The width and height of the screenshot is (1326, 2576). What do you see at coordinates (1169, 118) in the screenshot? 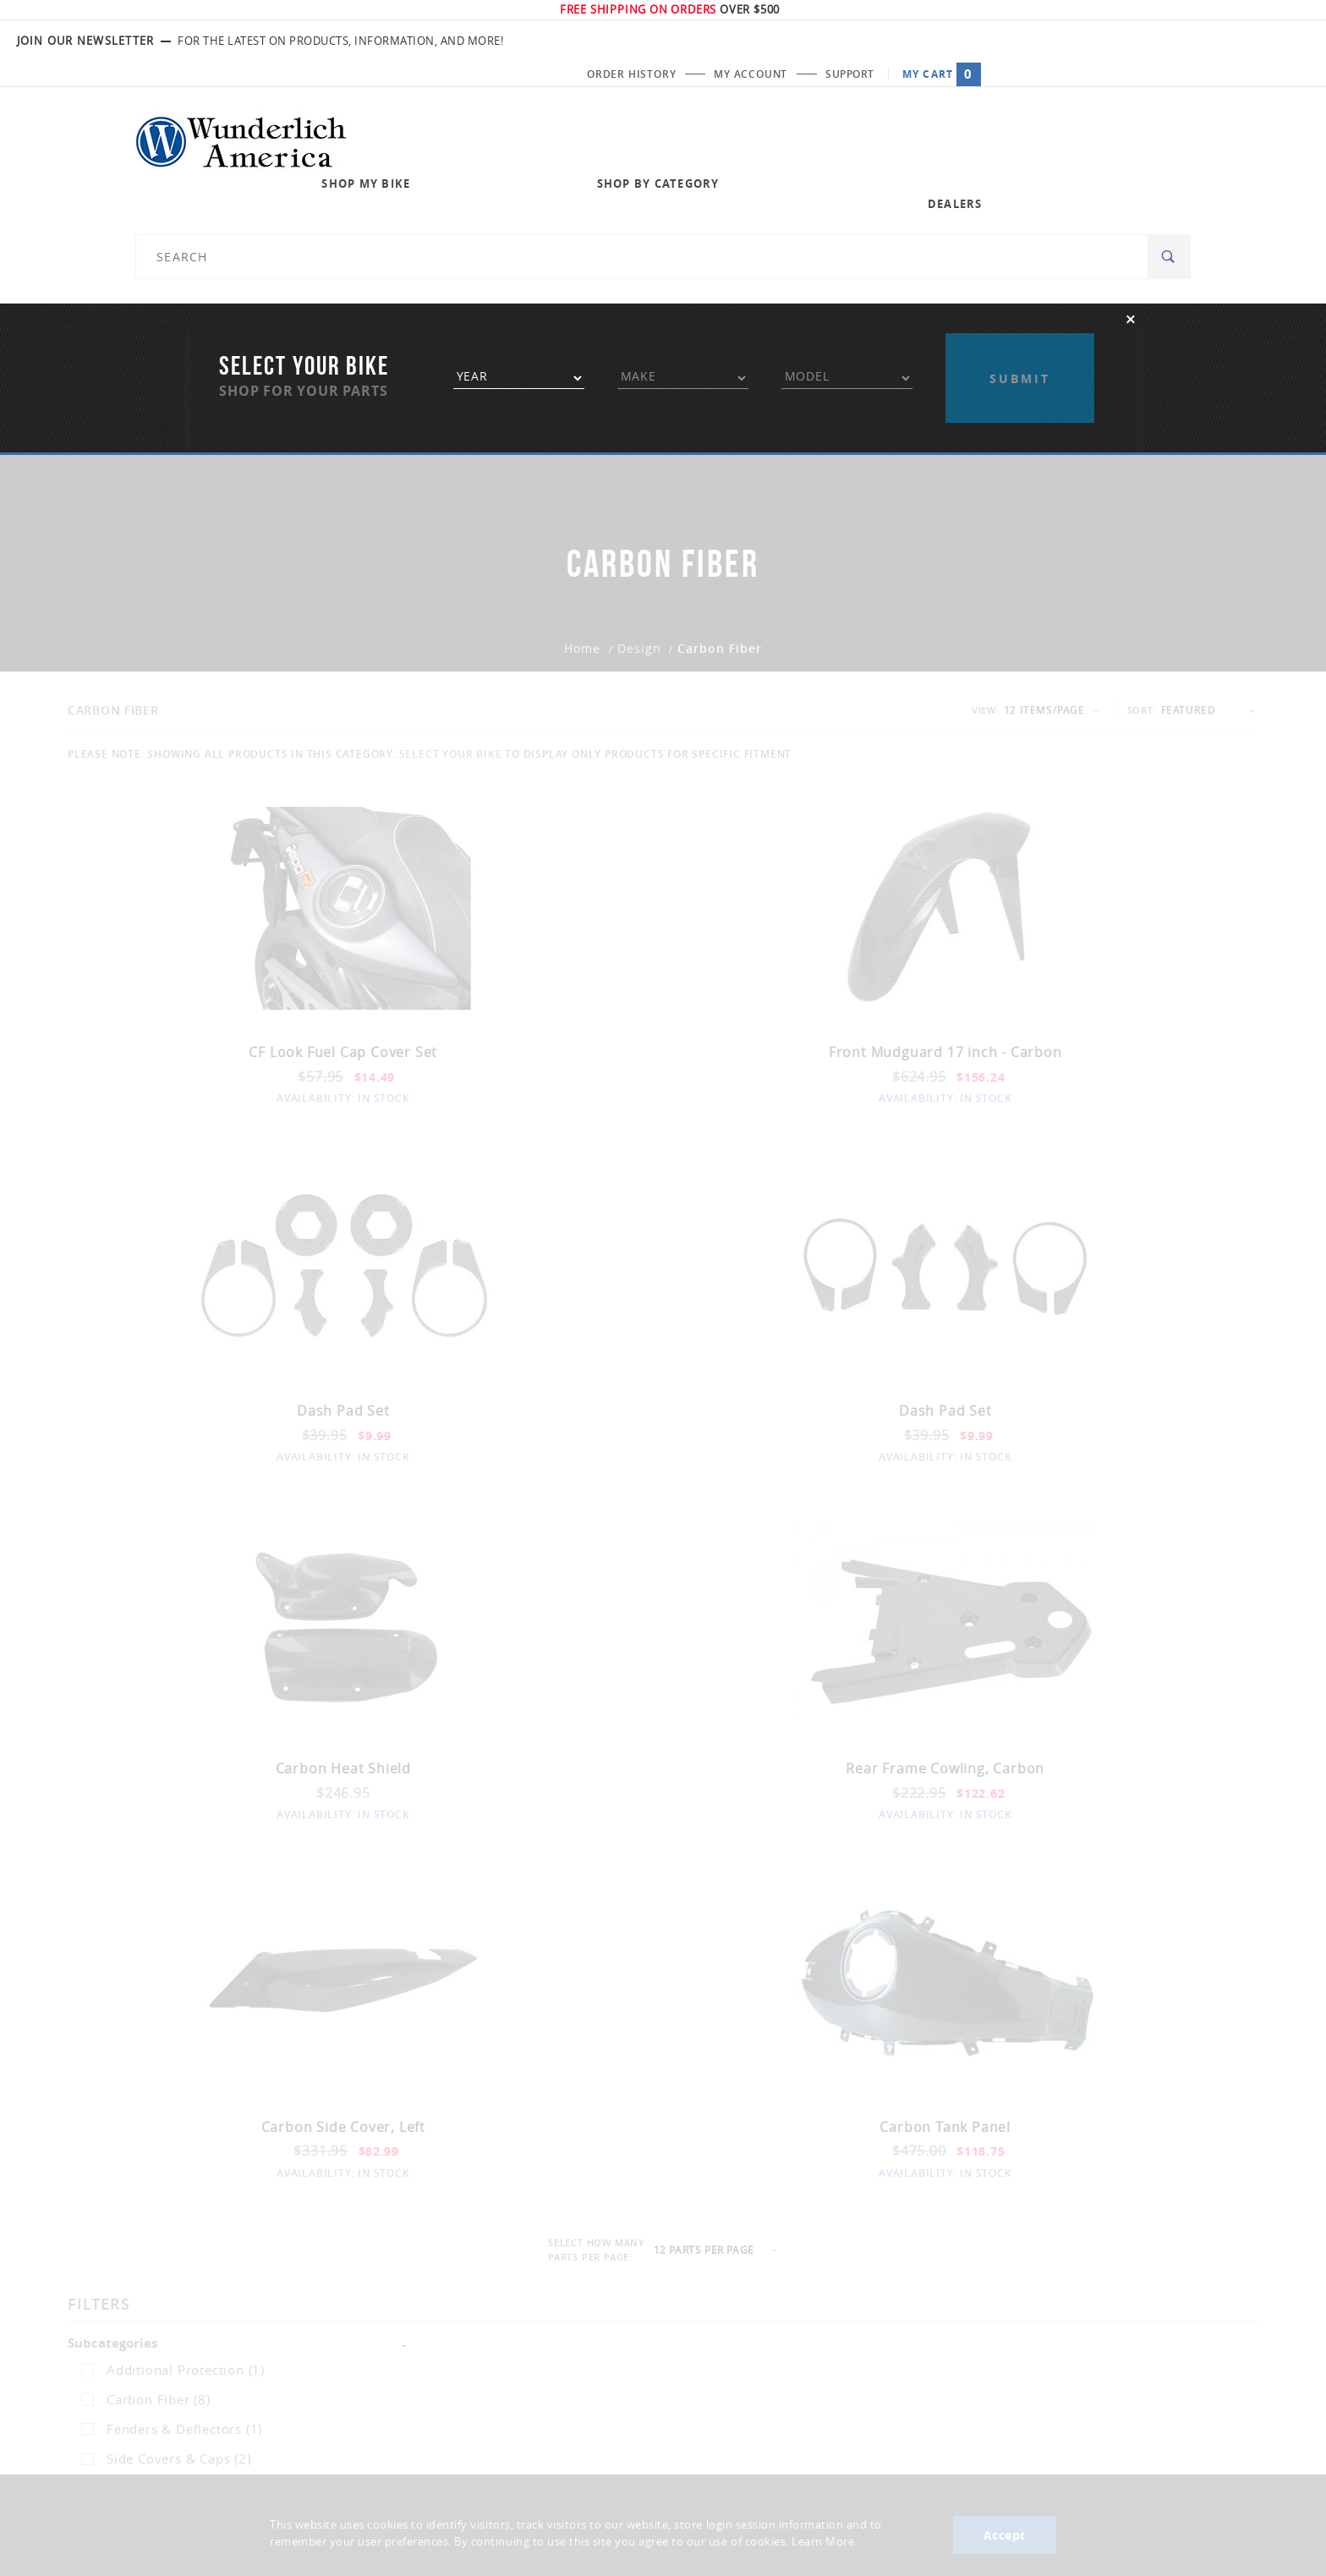
I see `[Search]` at bounding box center [1169, 118].